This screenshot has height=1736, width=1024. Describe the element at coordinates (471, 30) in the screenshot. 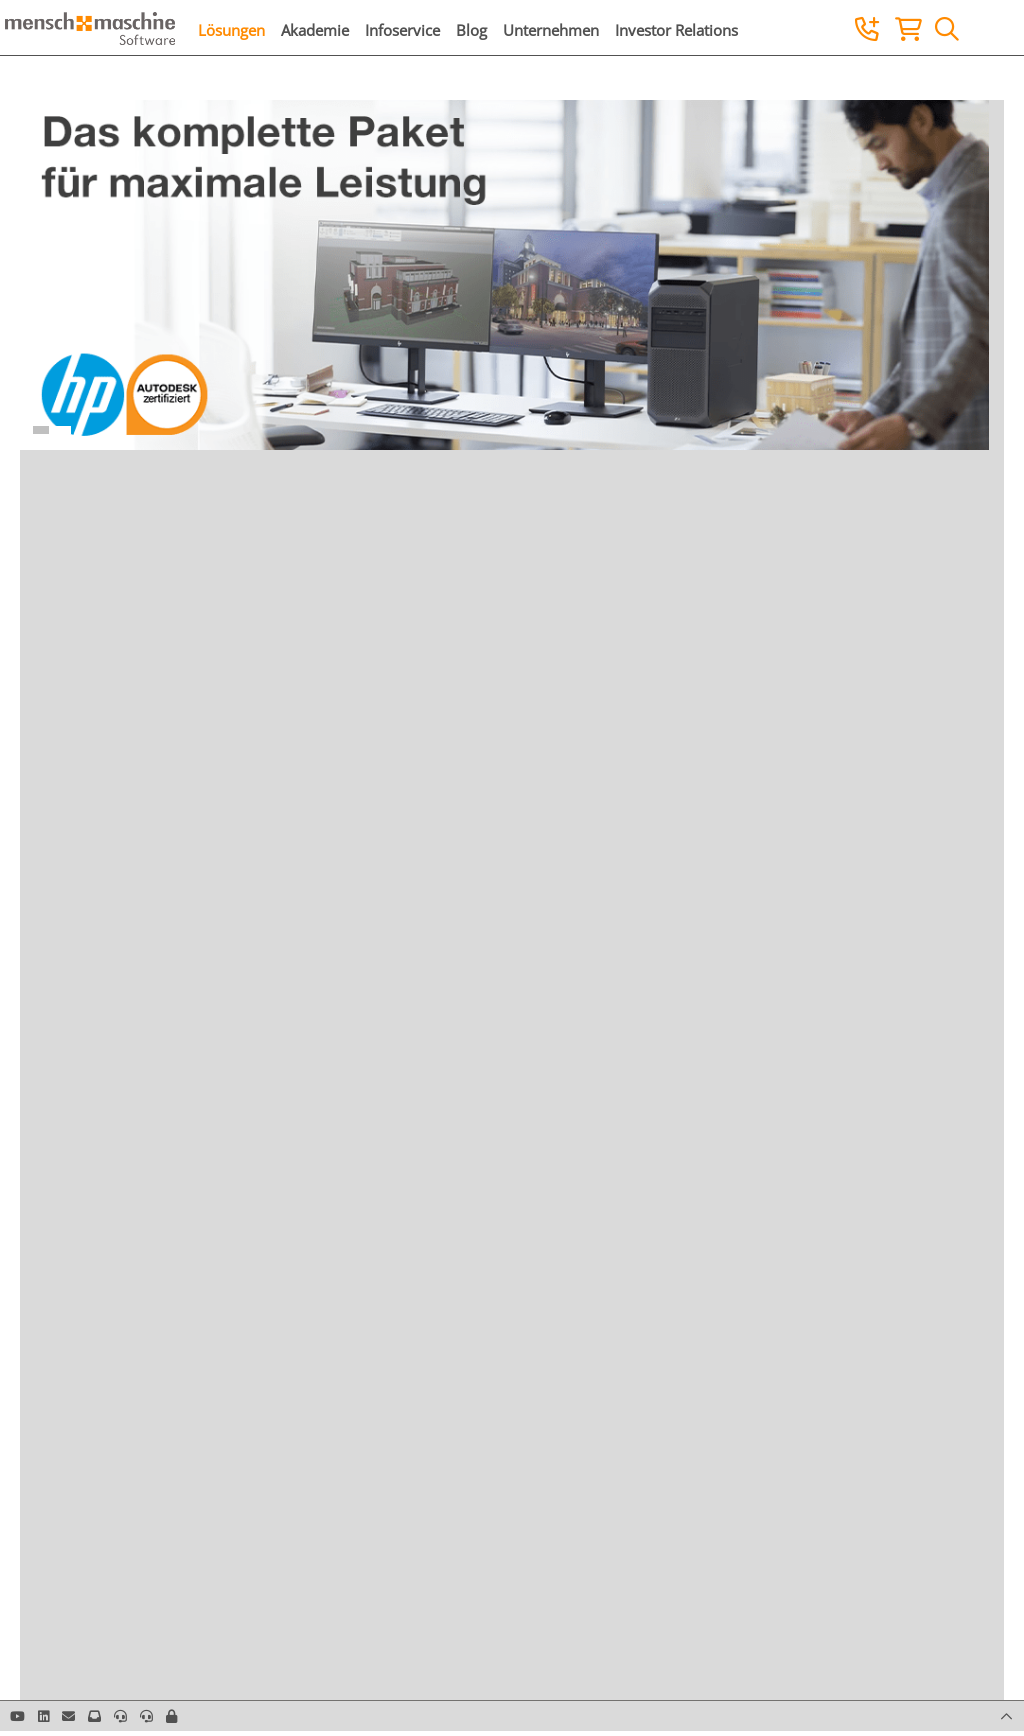

I see `Blog` at that location.